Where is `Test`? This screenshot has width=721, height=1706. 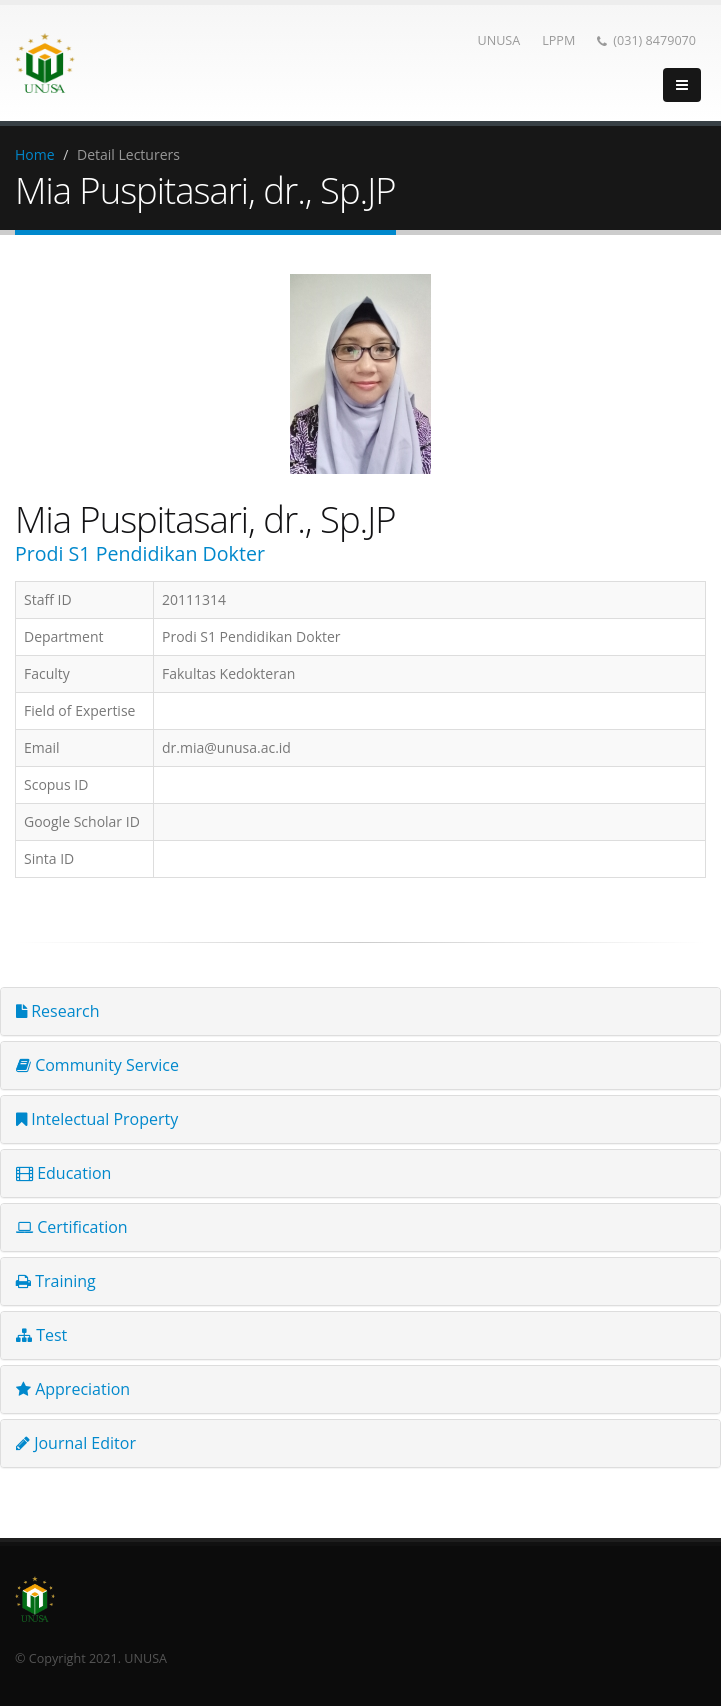
Test is located at coordinates (41, 1335).